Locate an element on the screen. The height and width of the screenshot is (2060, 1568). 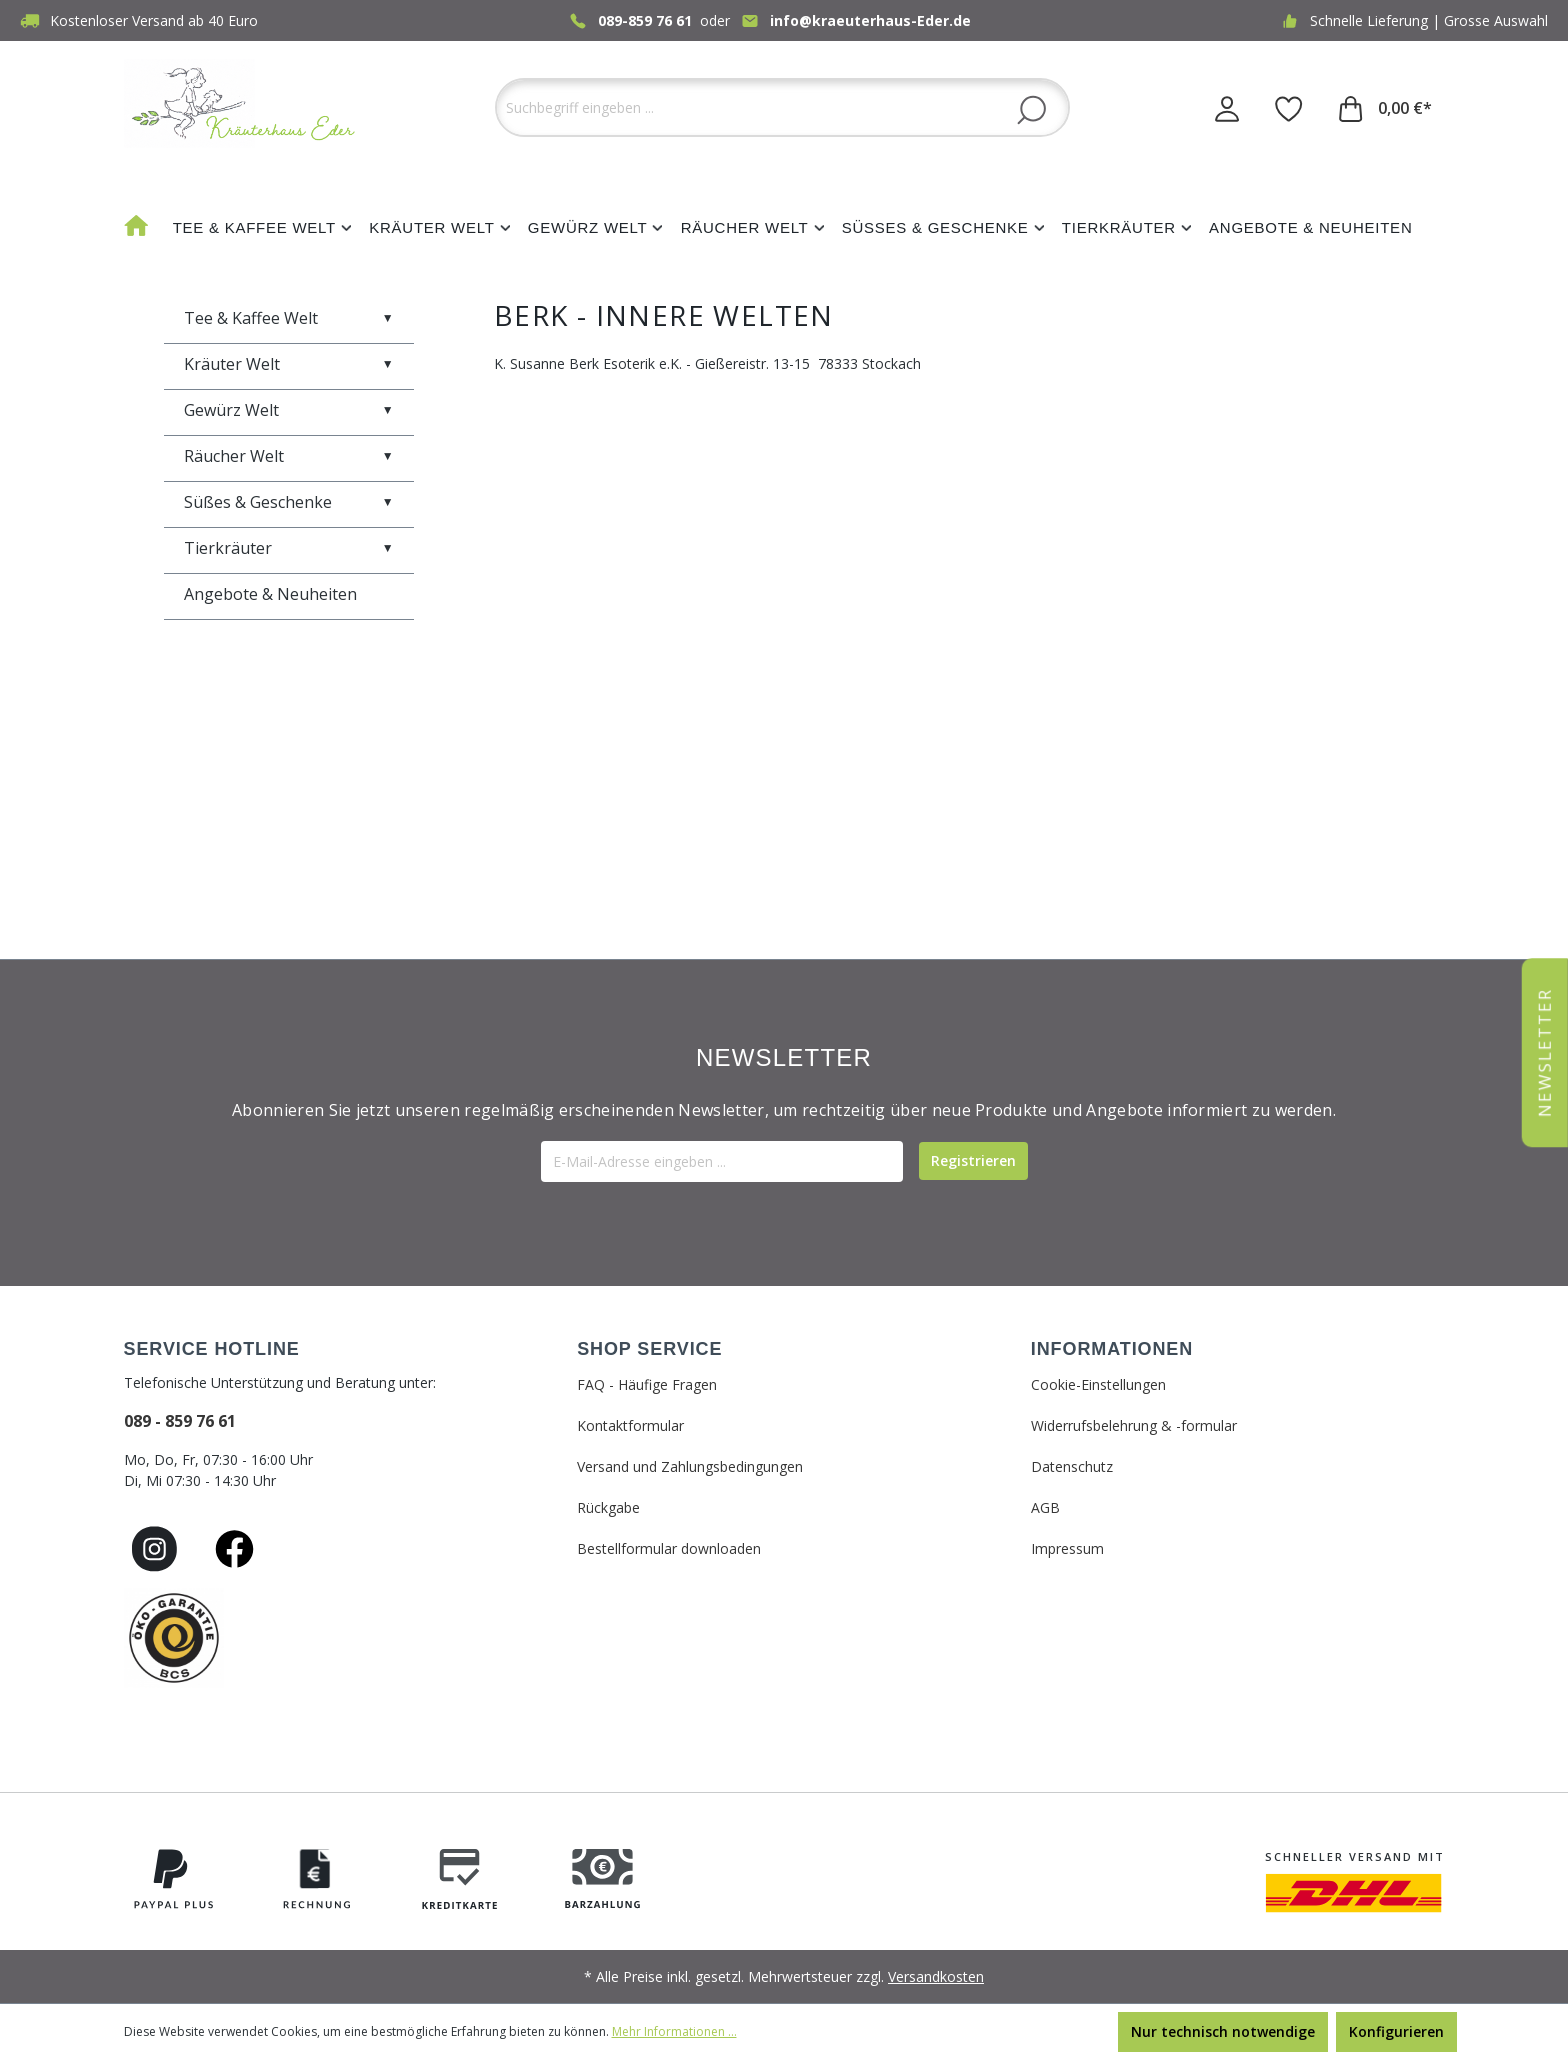
Nur technisch notwendige is located at coordinates (1223, 2031).